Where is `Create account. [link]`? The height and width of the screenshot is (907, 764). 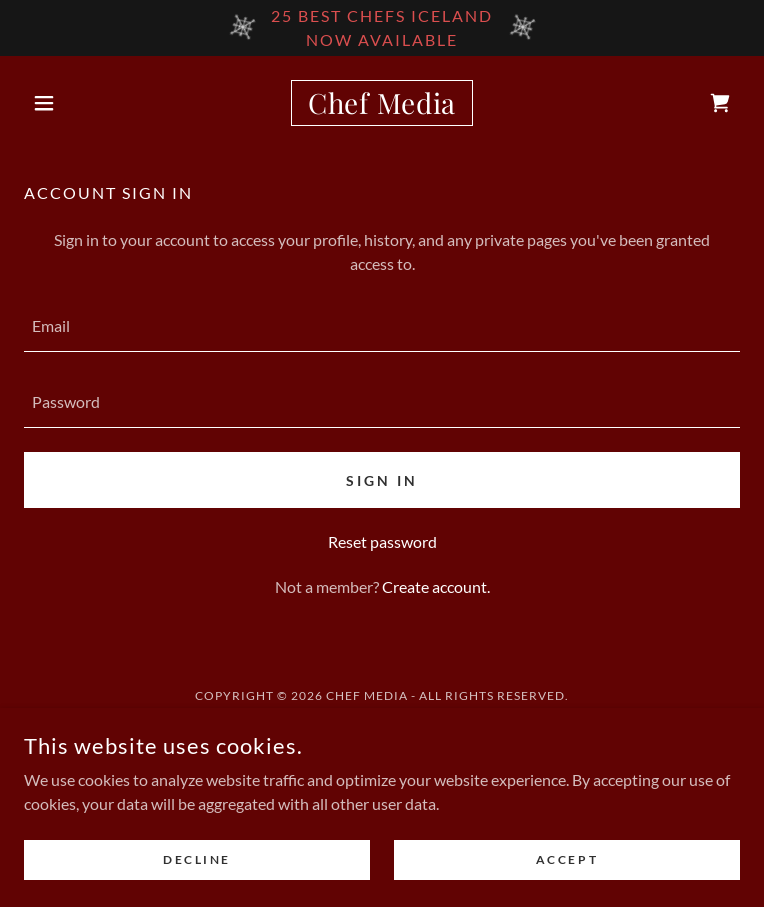 Create account. [link] is located at coordinates (436, 586).